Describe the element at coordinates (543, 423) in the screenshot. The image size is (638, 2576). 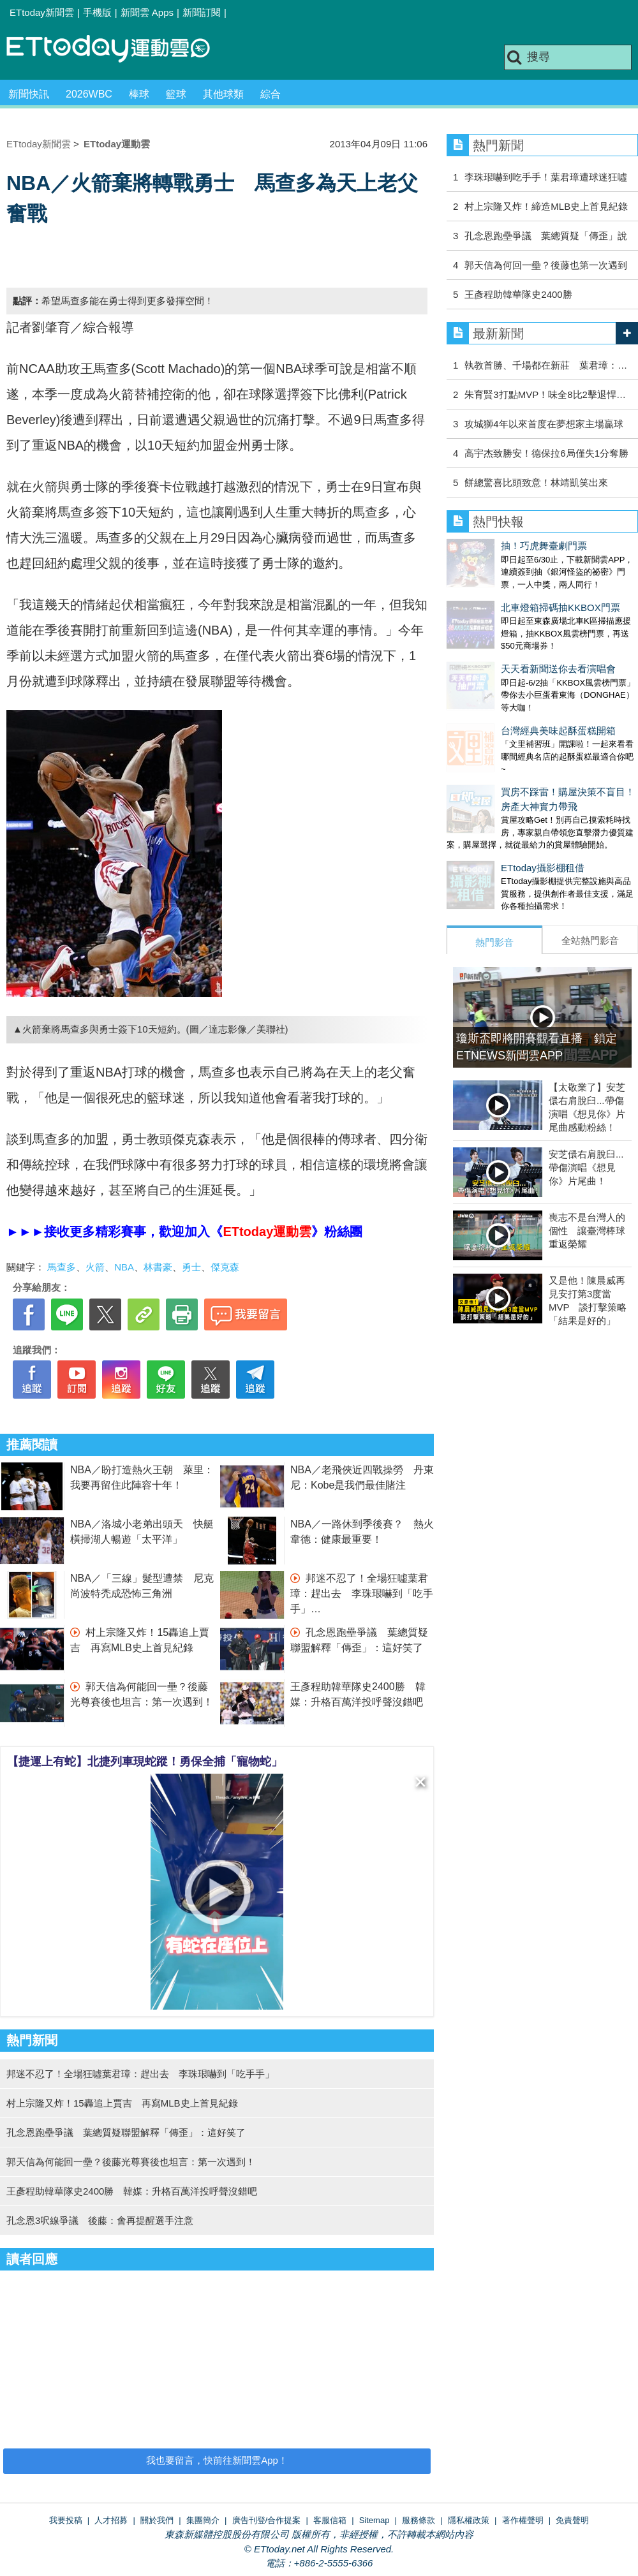
I see `攻城獅4年以來首度在夢想家主場贏球` at that location.